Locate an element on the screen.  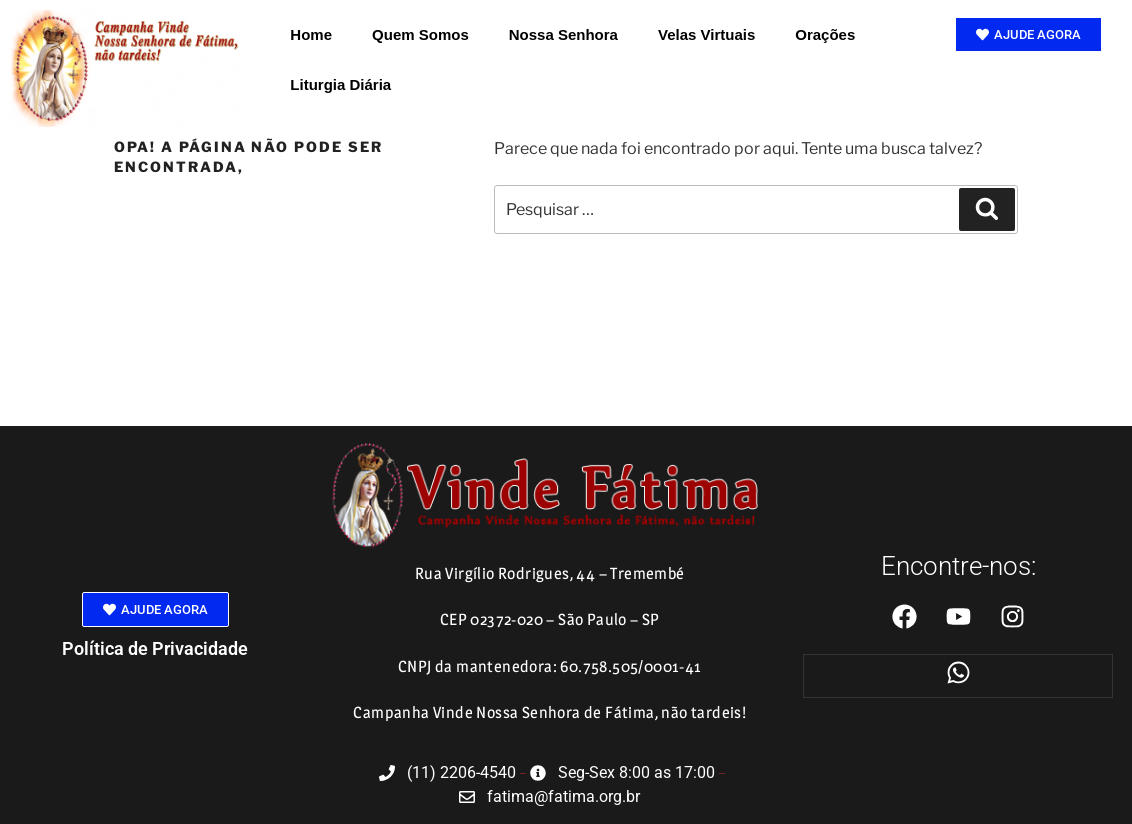
Velas Virtuais is located at coordinates (706, 34).